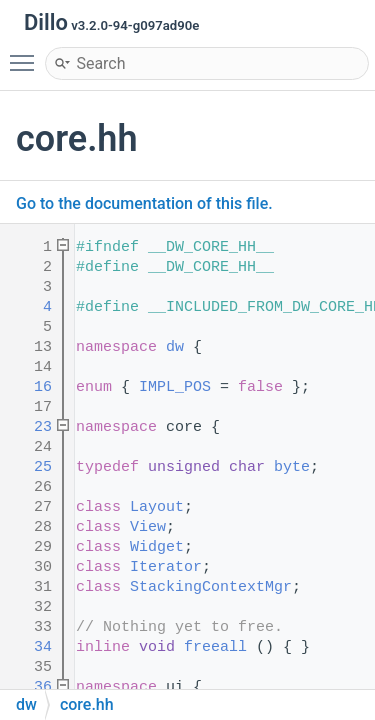 The image size is (375, 720). I want to click on IMPL_POS, so click(175, 387).